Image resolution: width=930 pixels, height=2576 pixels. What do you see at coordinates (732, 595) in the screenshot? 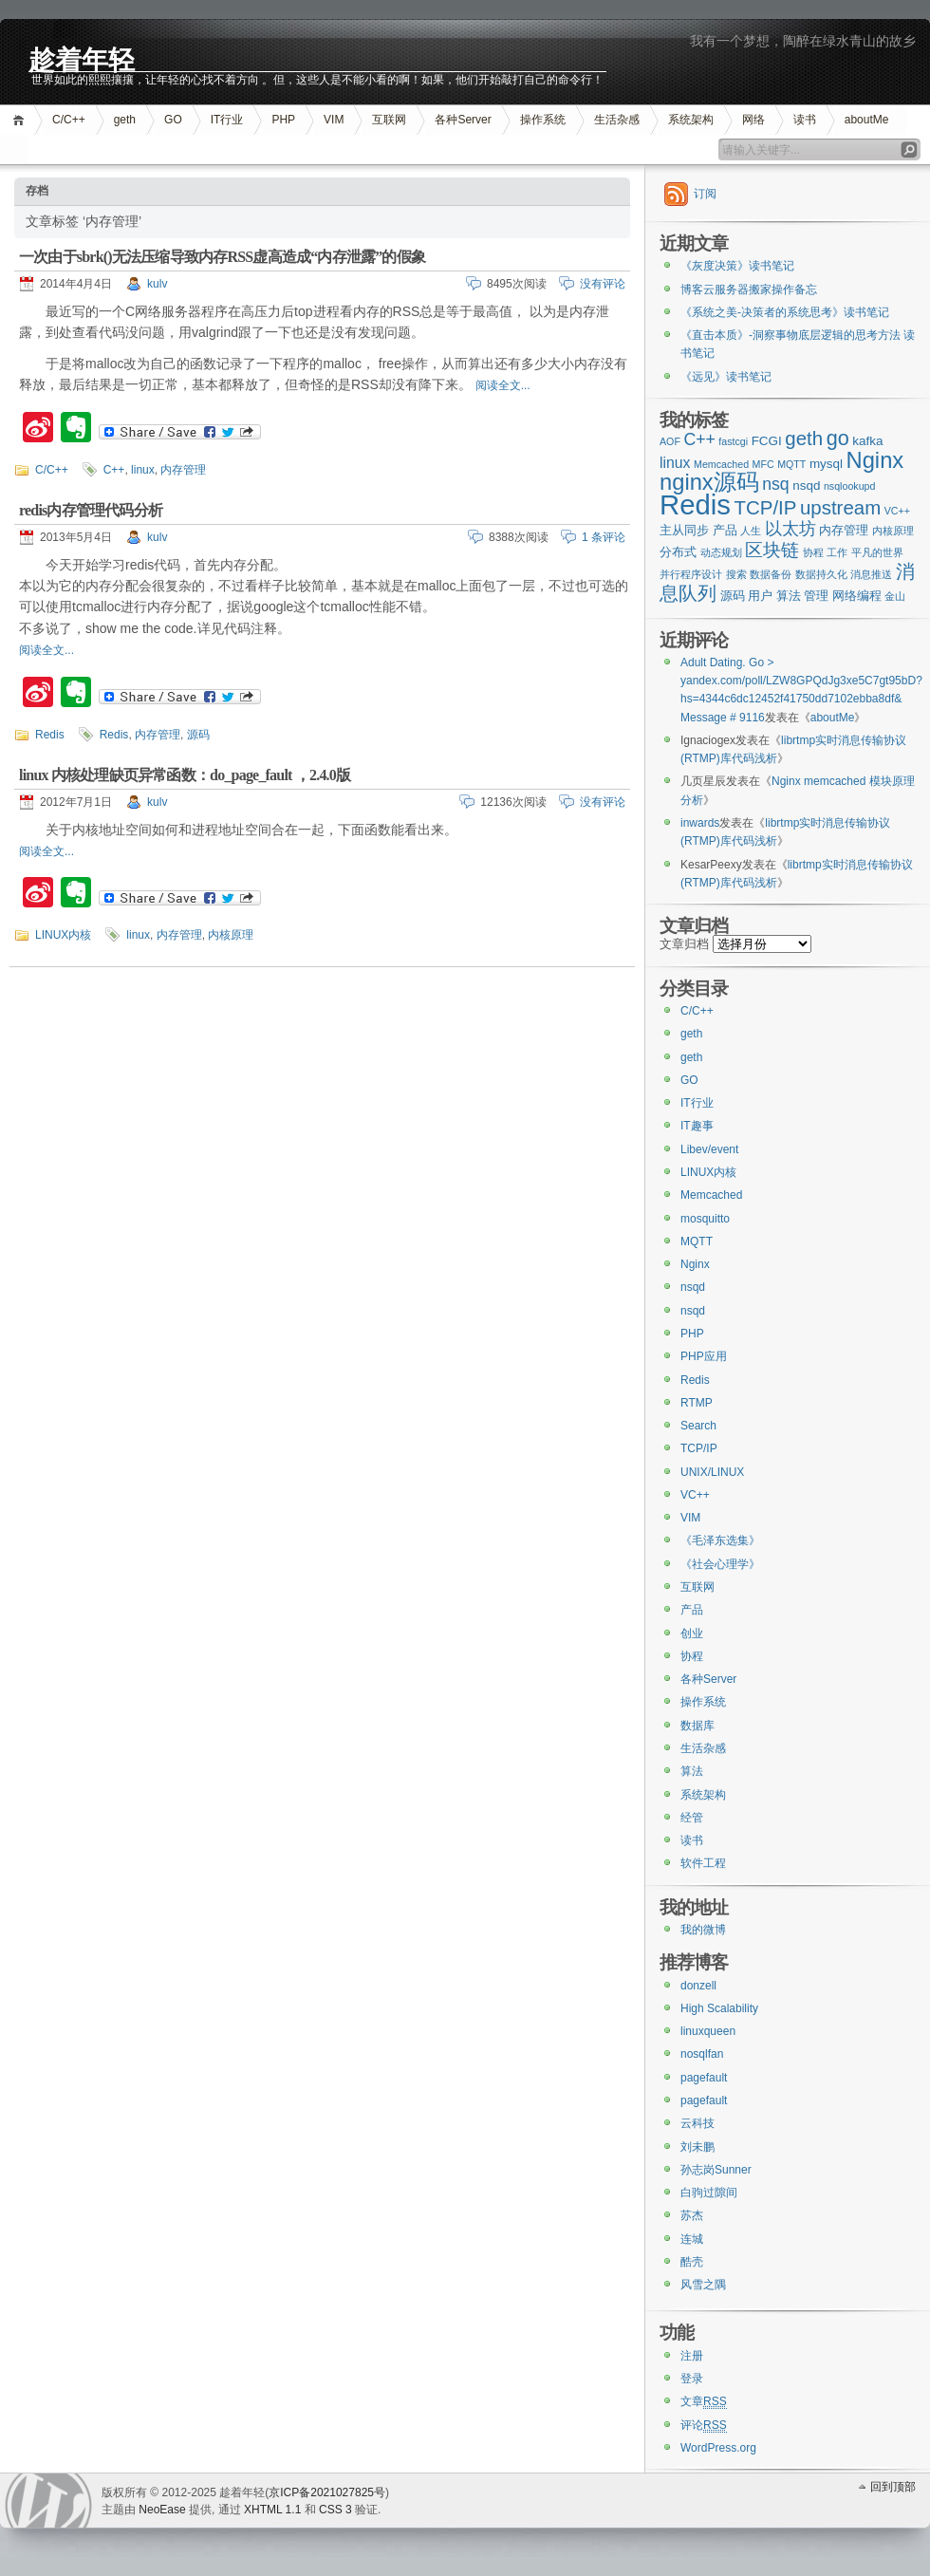
I see `源码 [源码 (3个项目)]` at bounding box center [732, 595].